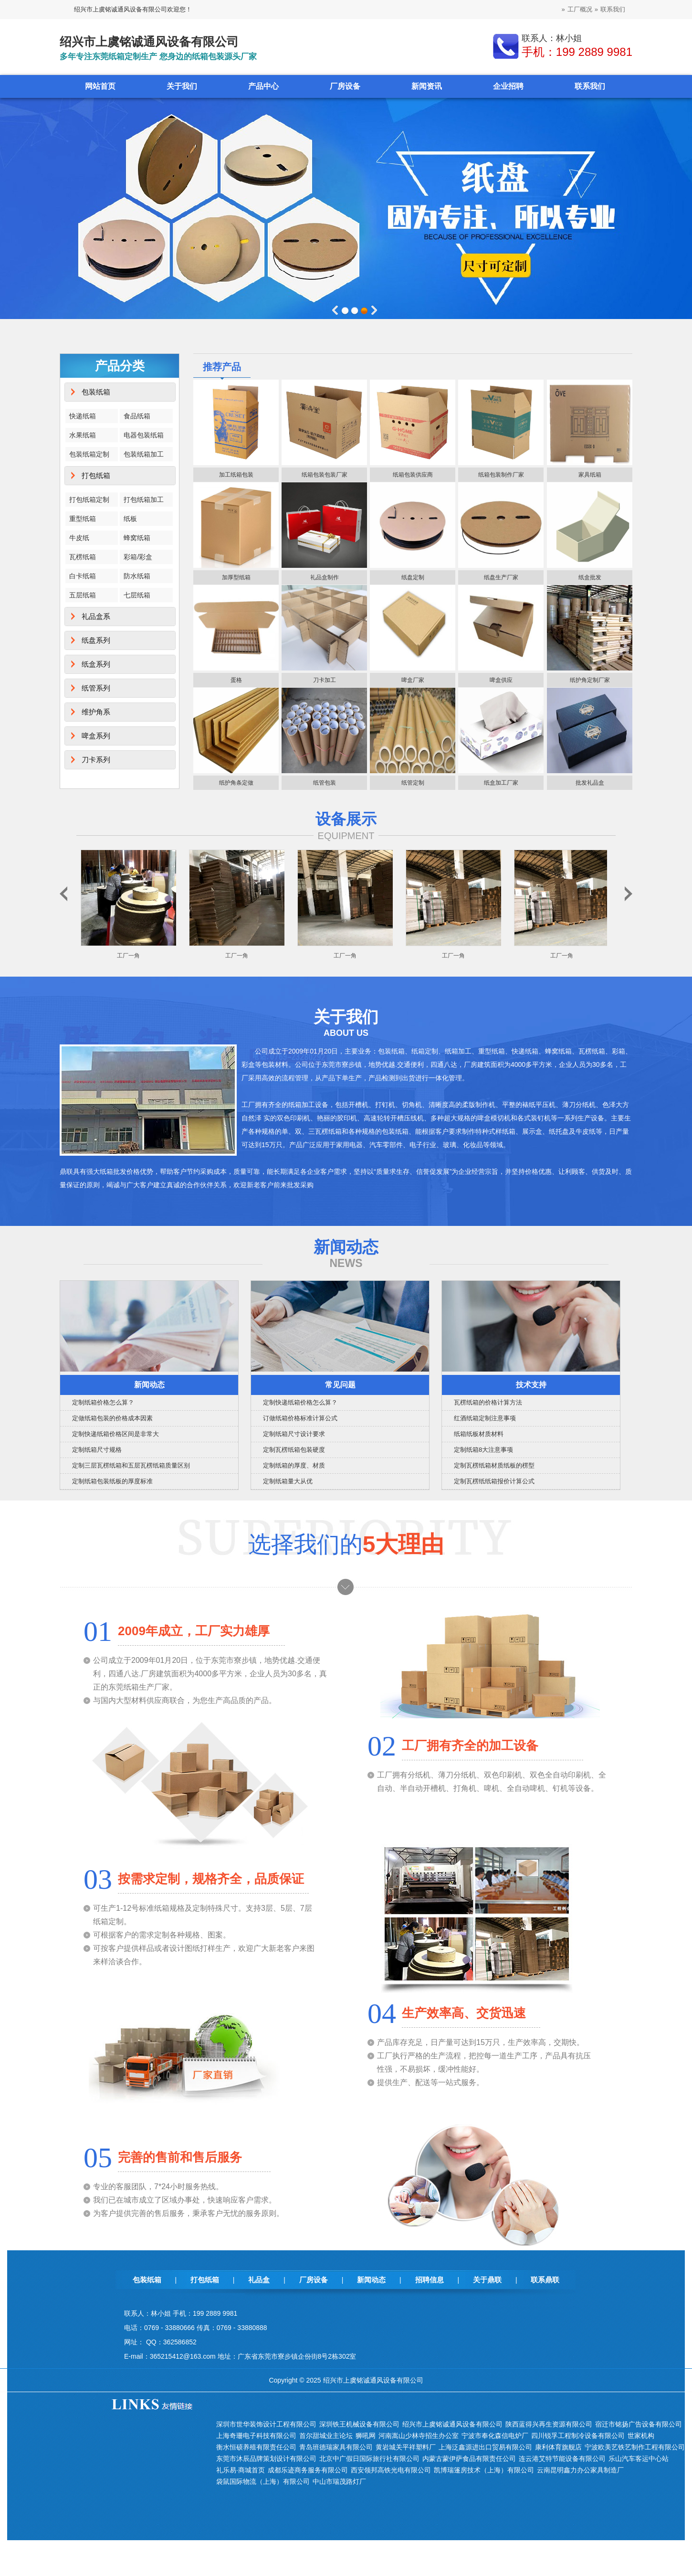 This screenshot has width=692, height=2576. I want to click on 定做纸箱包装的价格成本因素, so click(112, 1418).